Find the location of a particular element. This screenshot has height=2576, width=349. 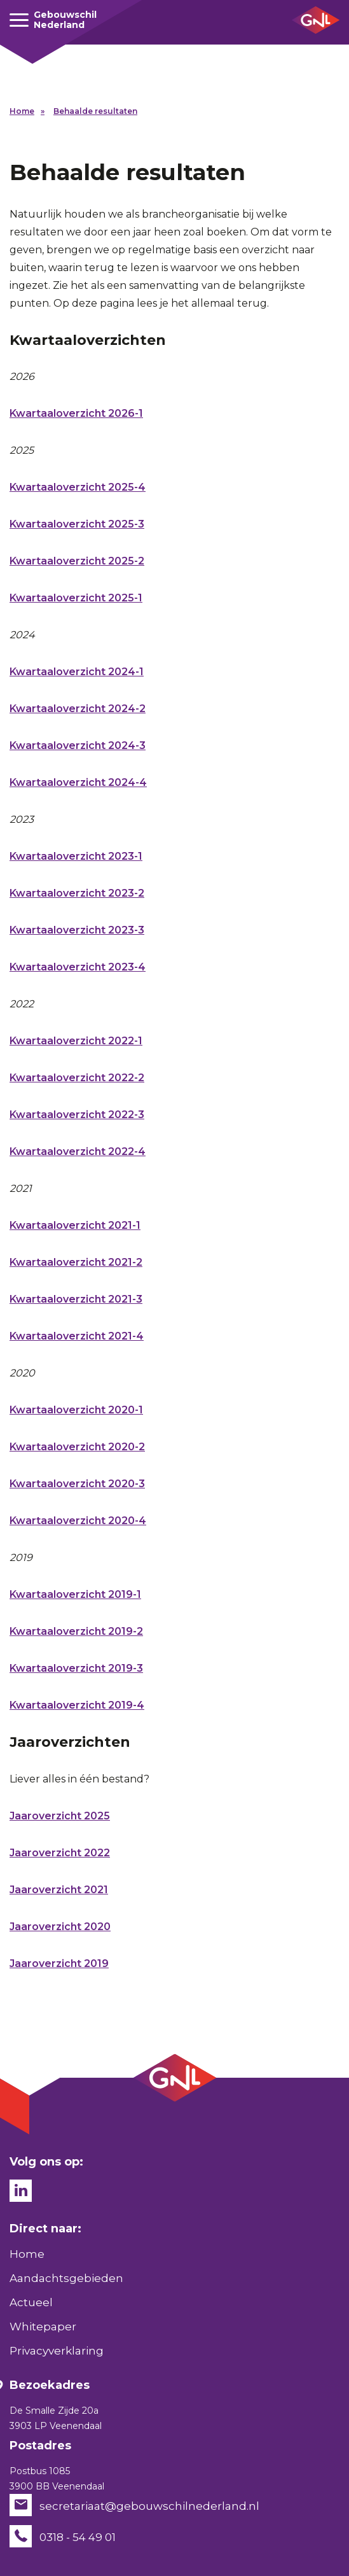

Kwartaaloverzicht 2025-3 is located at coordinates (77, 524).